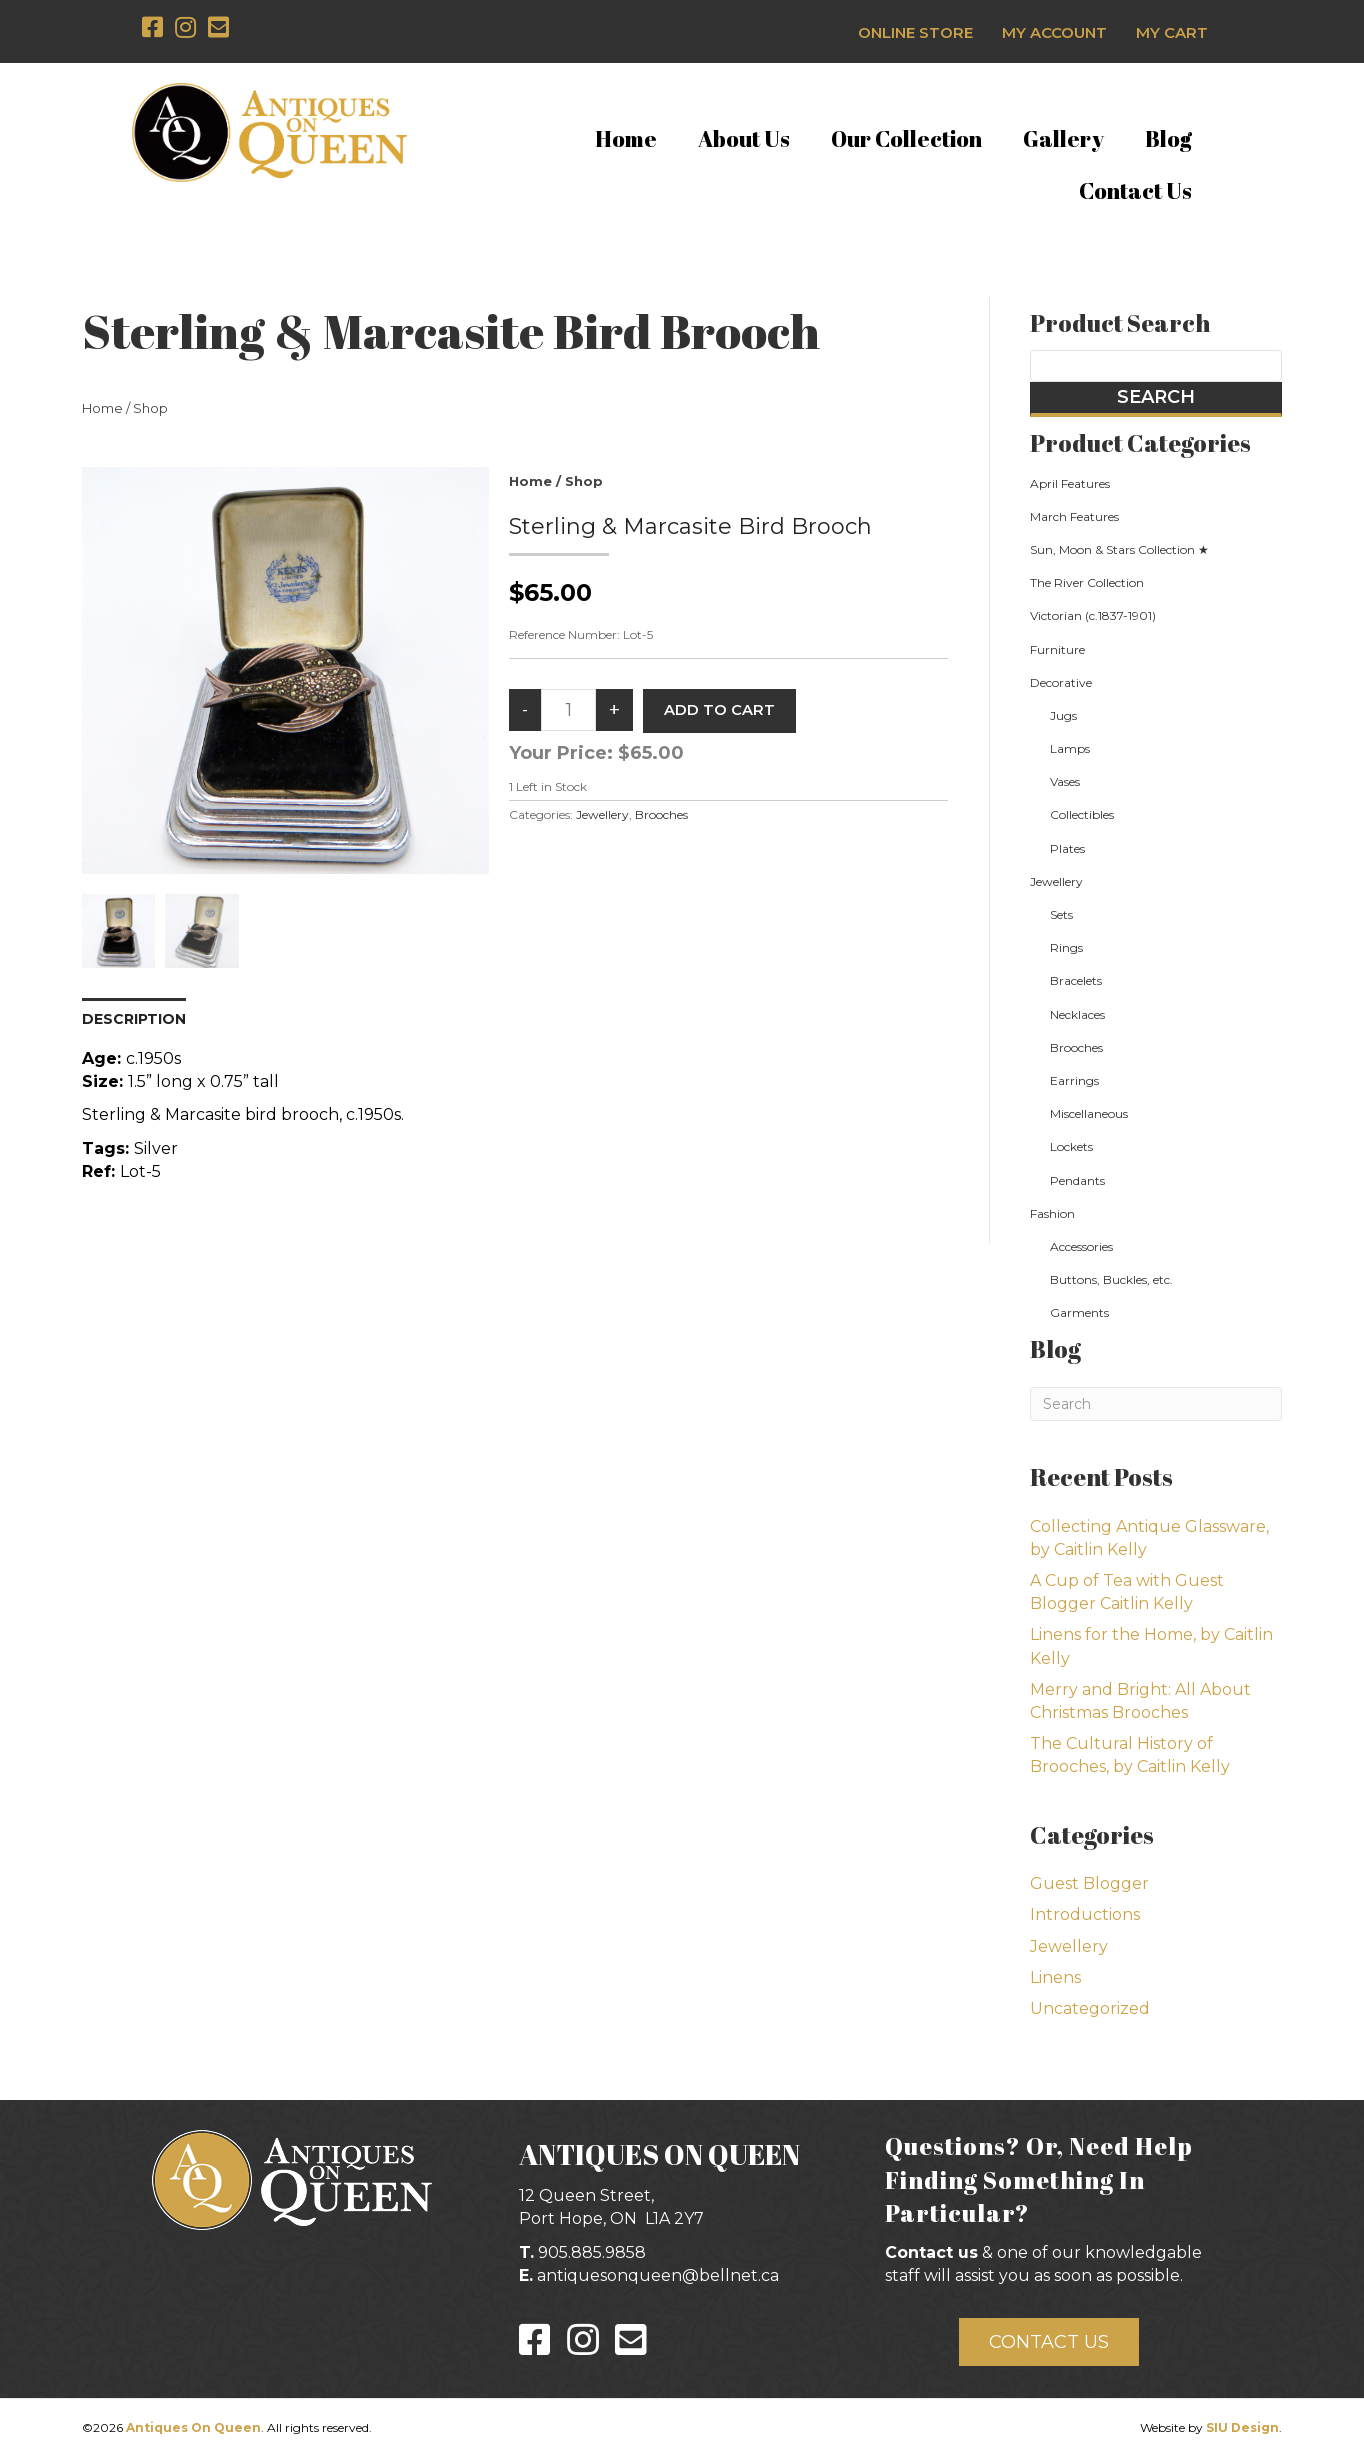 The width and height of the screenshot is (1364, 2456). I want to click on About Us [menuitem], so click(744, 138).